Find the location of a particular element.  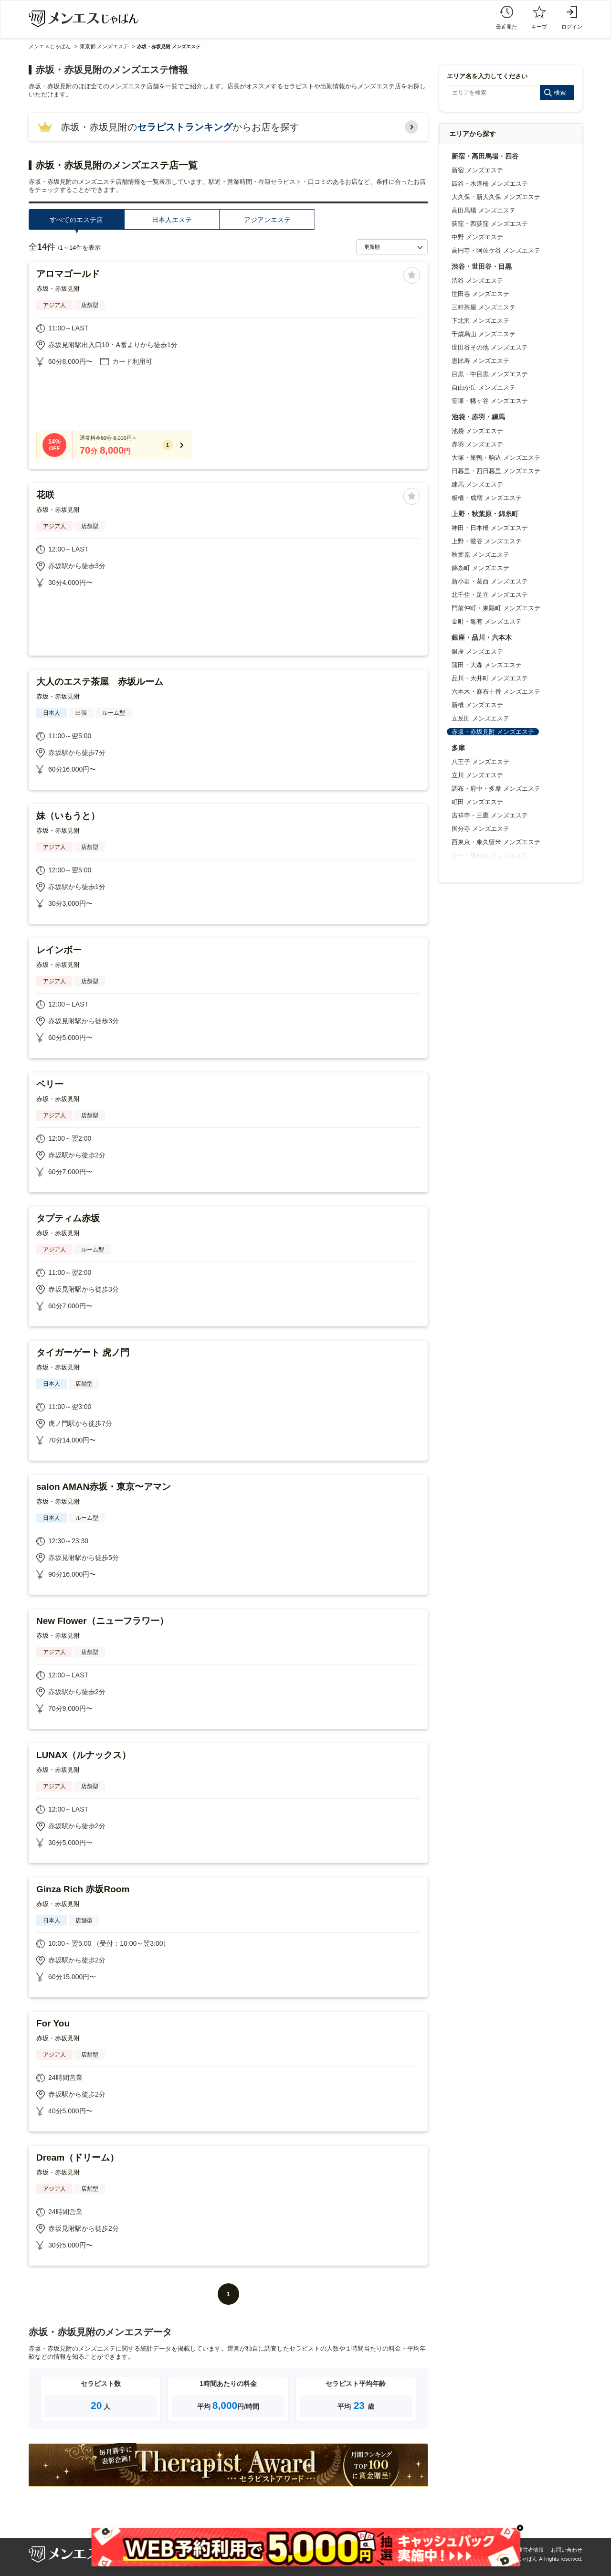

赤坂・赤坂見附 メンズエステ is located at coordinates (493, 731).